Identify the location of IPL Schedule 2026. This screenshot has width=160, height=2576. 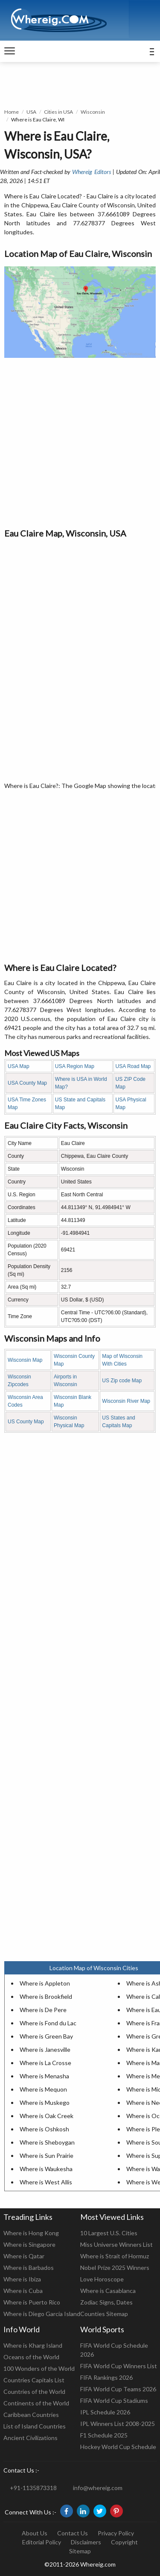
(105, 2412).